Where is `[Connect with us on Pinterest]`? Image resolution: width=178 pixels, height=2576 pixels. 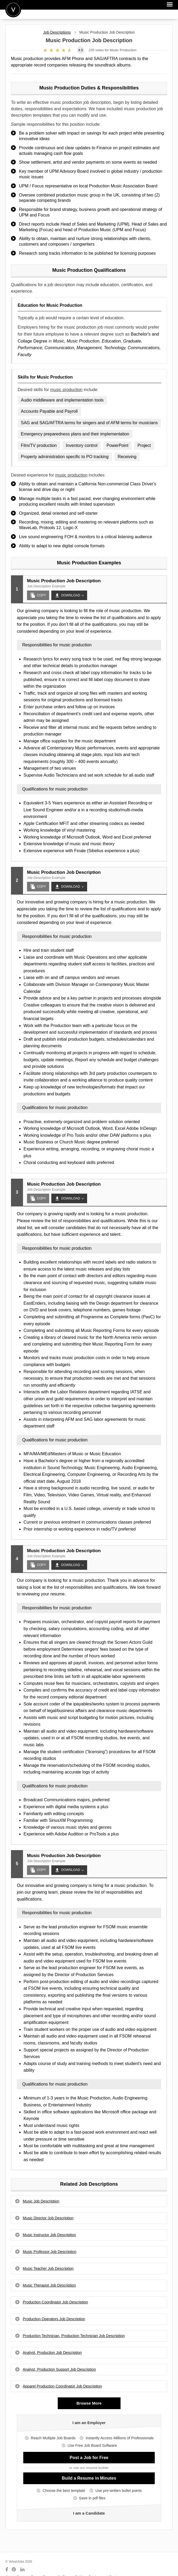
[Connect with us on Pinterest] is located at coordinates (14, 2569).